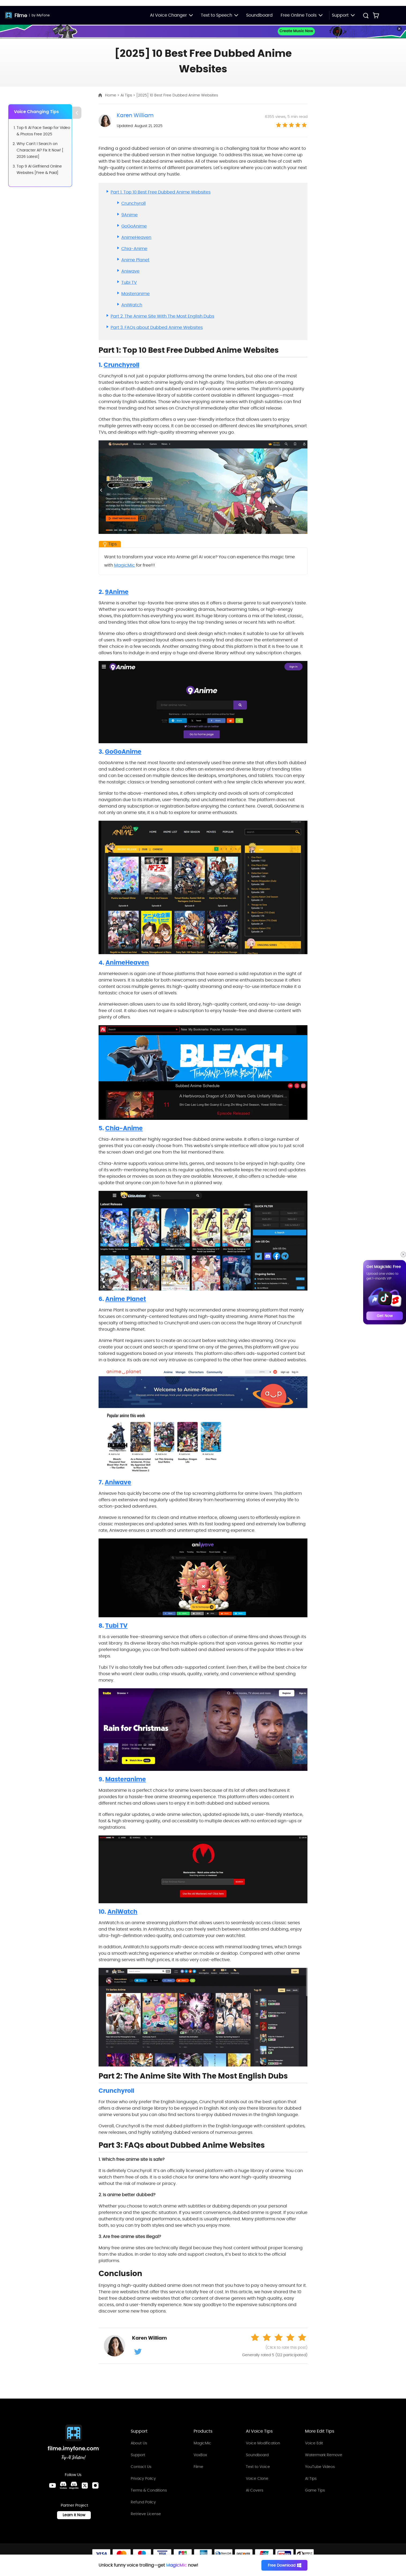  What do you see at coordinates (254, 2490) in the screenshot?
I see `AI Covers` at bounding box center [254, 2490].